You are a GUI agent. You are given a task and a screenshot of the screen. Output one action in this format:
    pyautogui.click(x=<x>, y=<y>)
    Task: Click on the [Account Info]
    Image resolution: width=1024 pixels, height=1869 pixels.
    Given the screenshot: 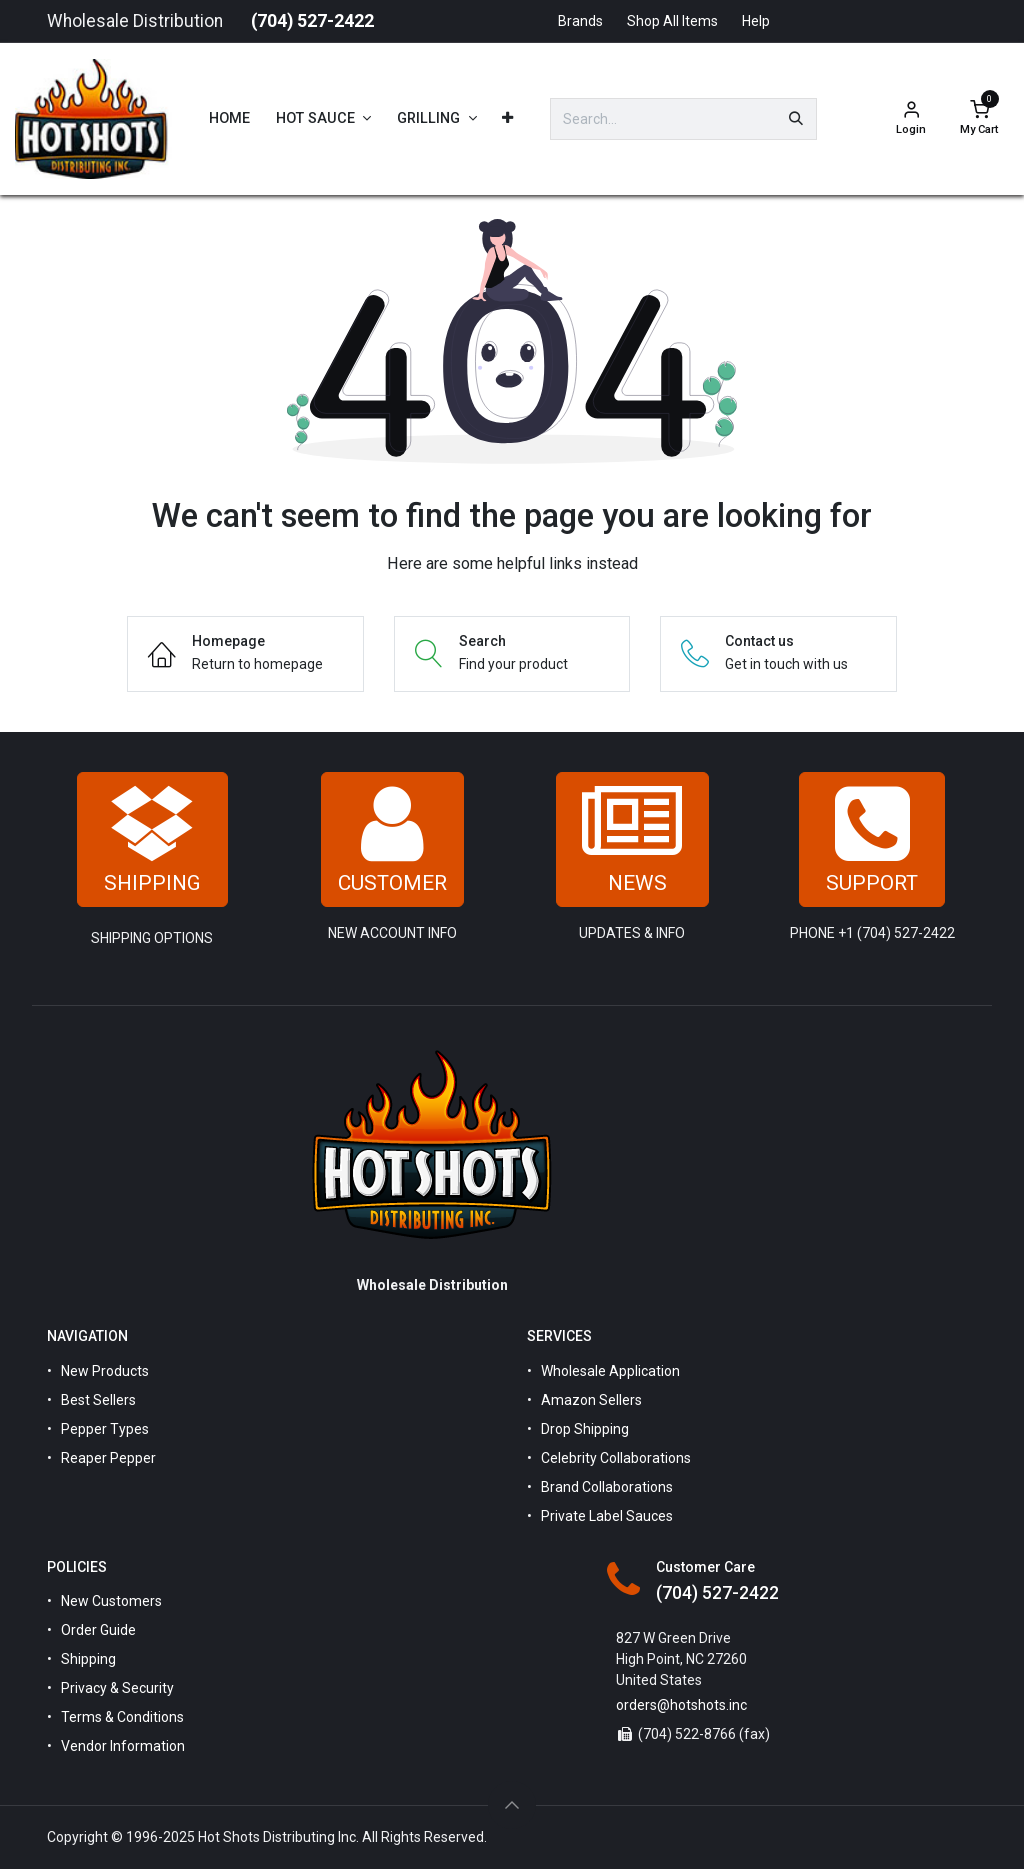 What is the action you would take?
    pyautogui.click(x=911, y=119)
    